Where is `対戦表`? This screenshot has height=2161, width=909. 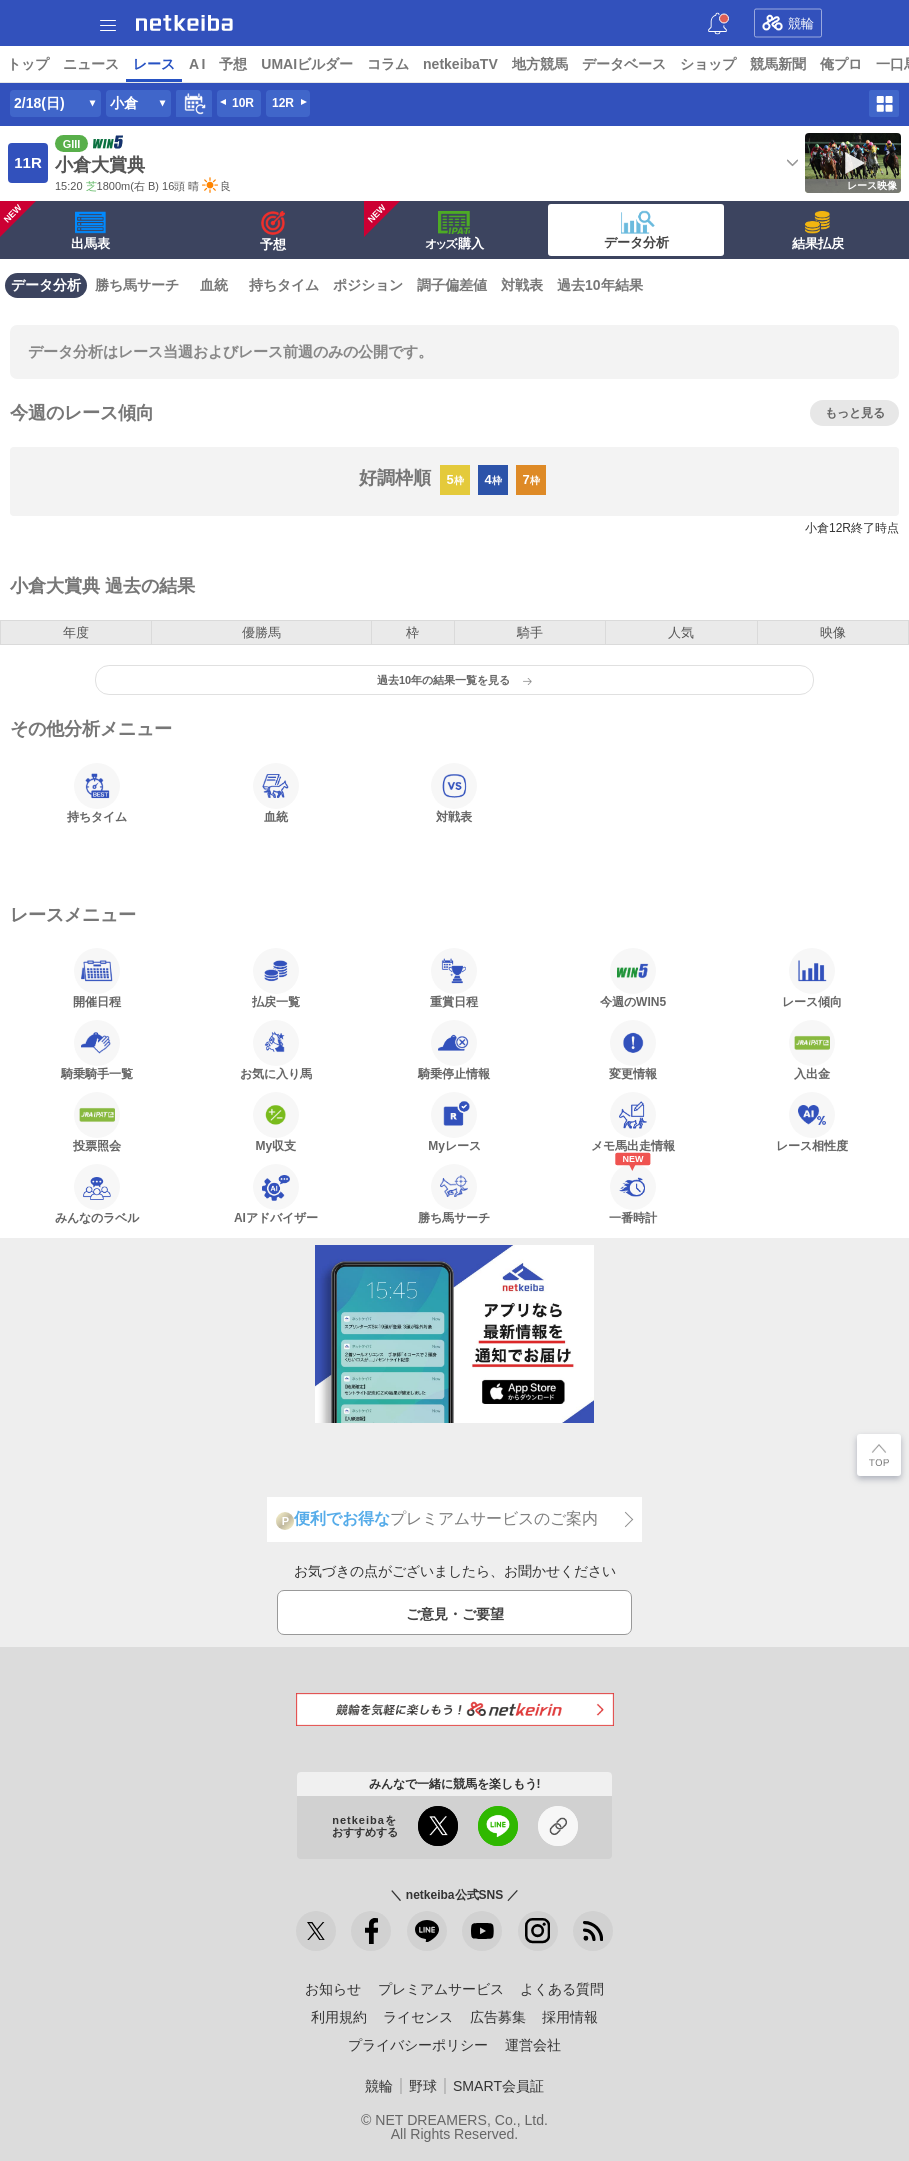
対戦表 is located at coordinates (522, 285).